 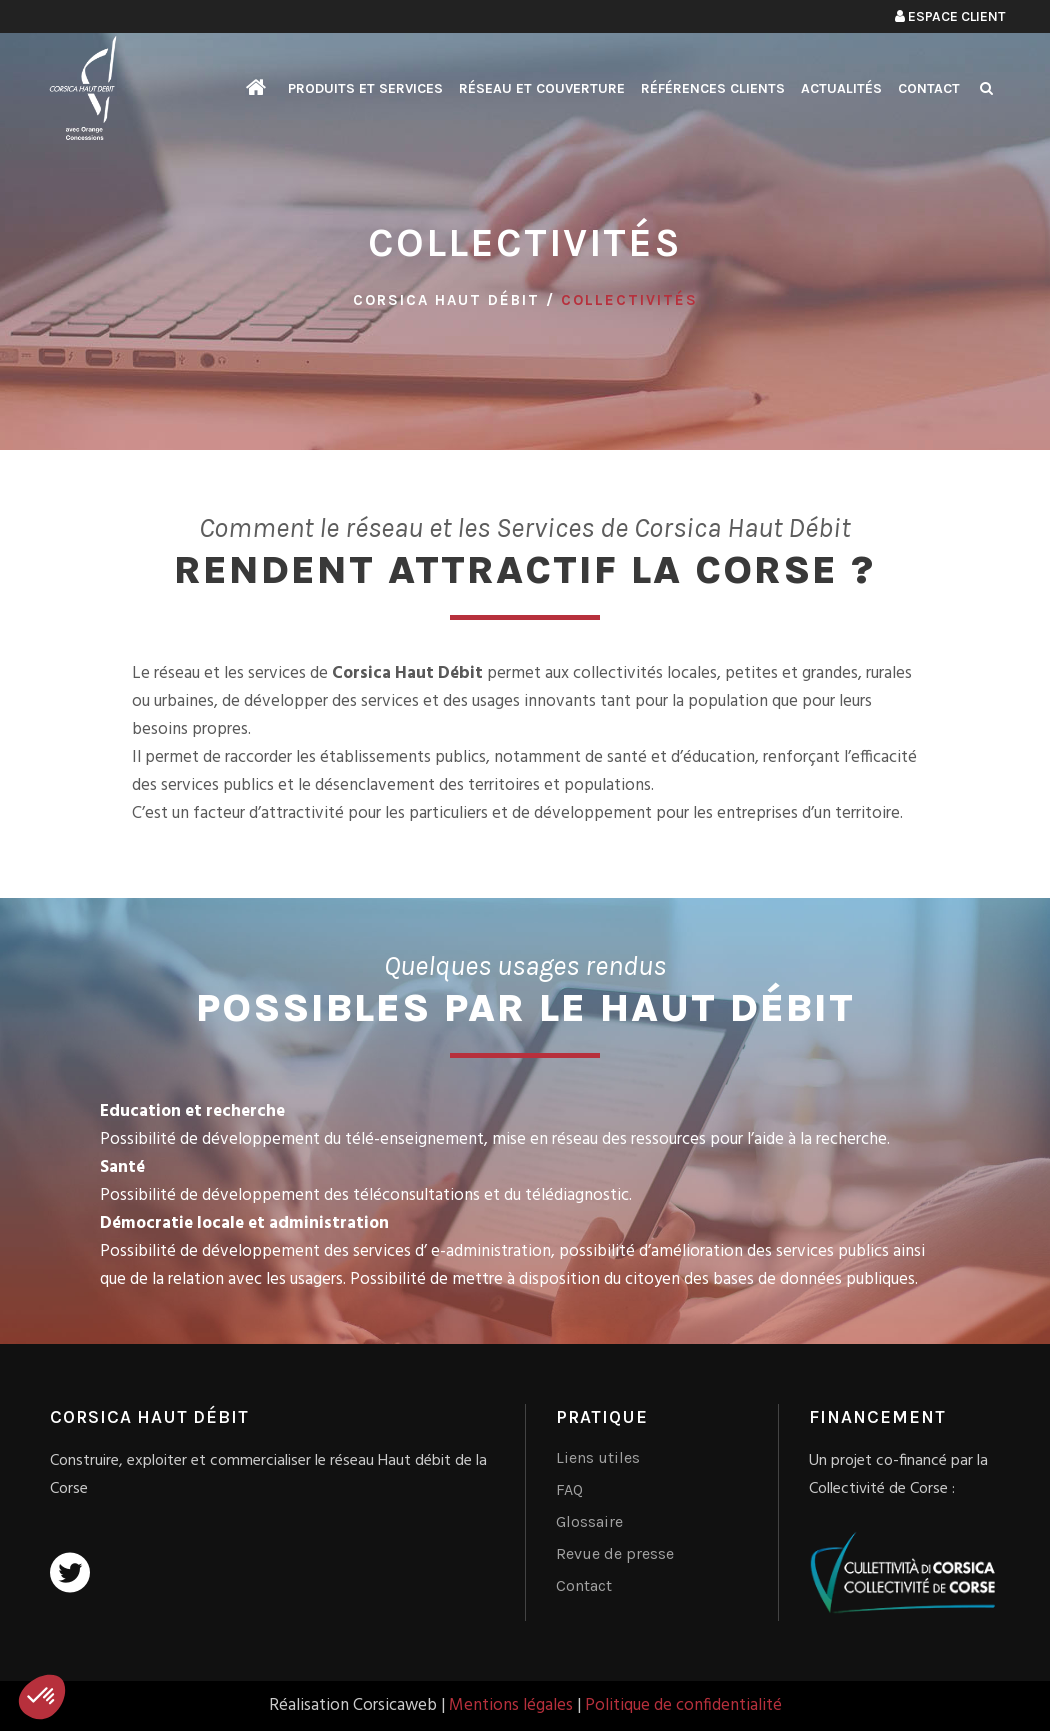 What do you see at coordinates (589, 1521) in the screenshot?
I see `Glossaire` at bounding box center [589, 1521].